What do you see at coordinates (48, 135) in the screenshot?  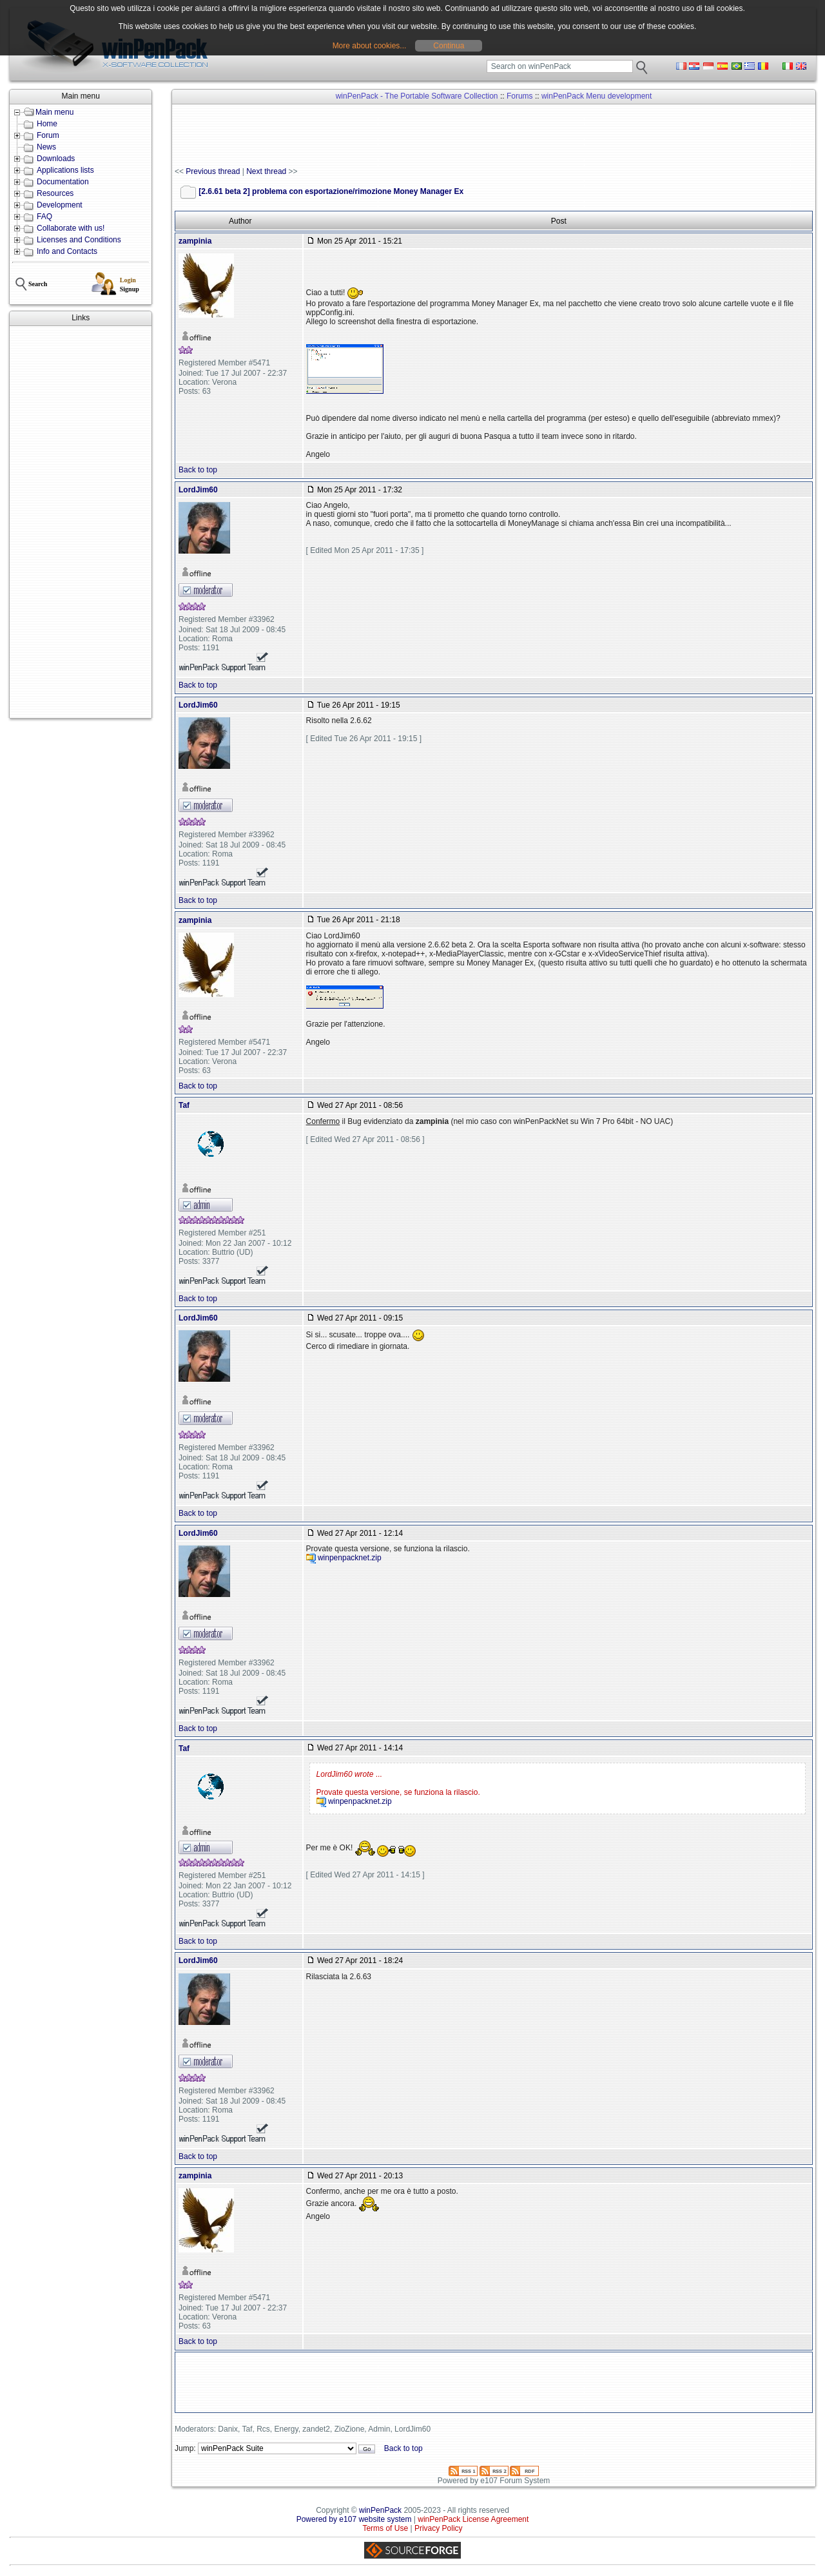 I see `Forum` at bounding box center [48, 135].